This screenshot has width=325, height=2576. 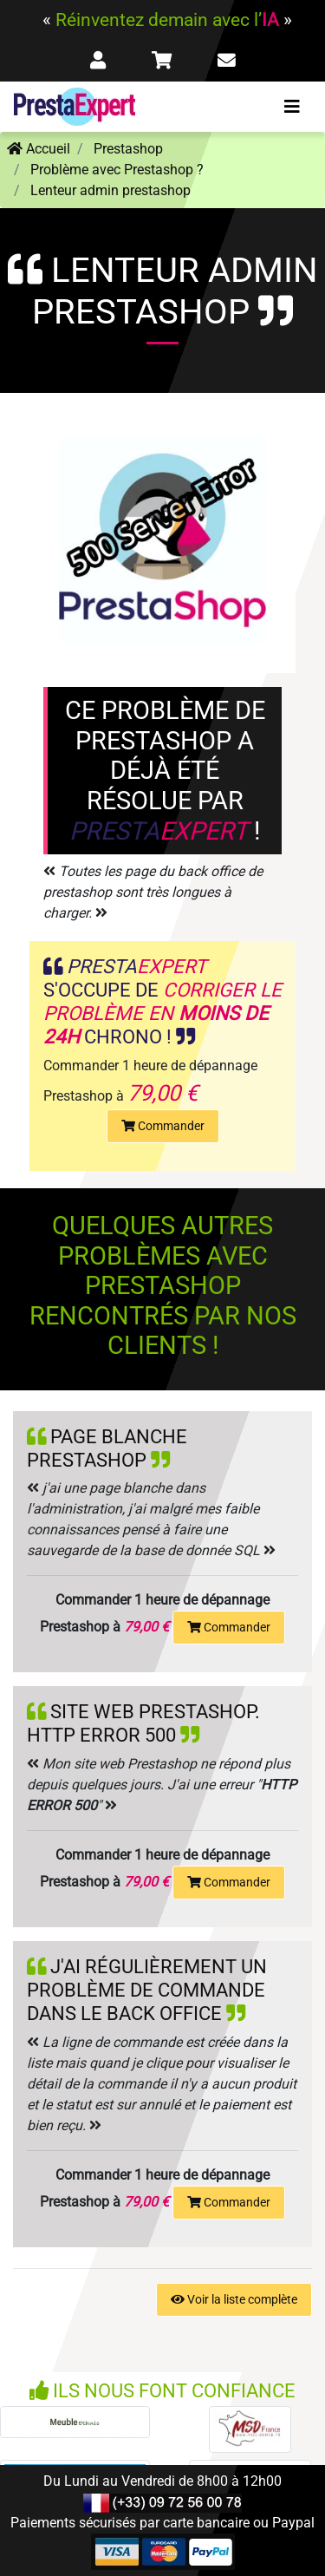 I want to click on Page blanche Prestashop, so click(x=107, y=1448).